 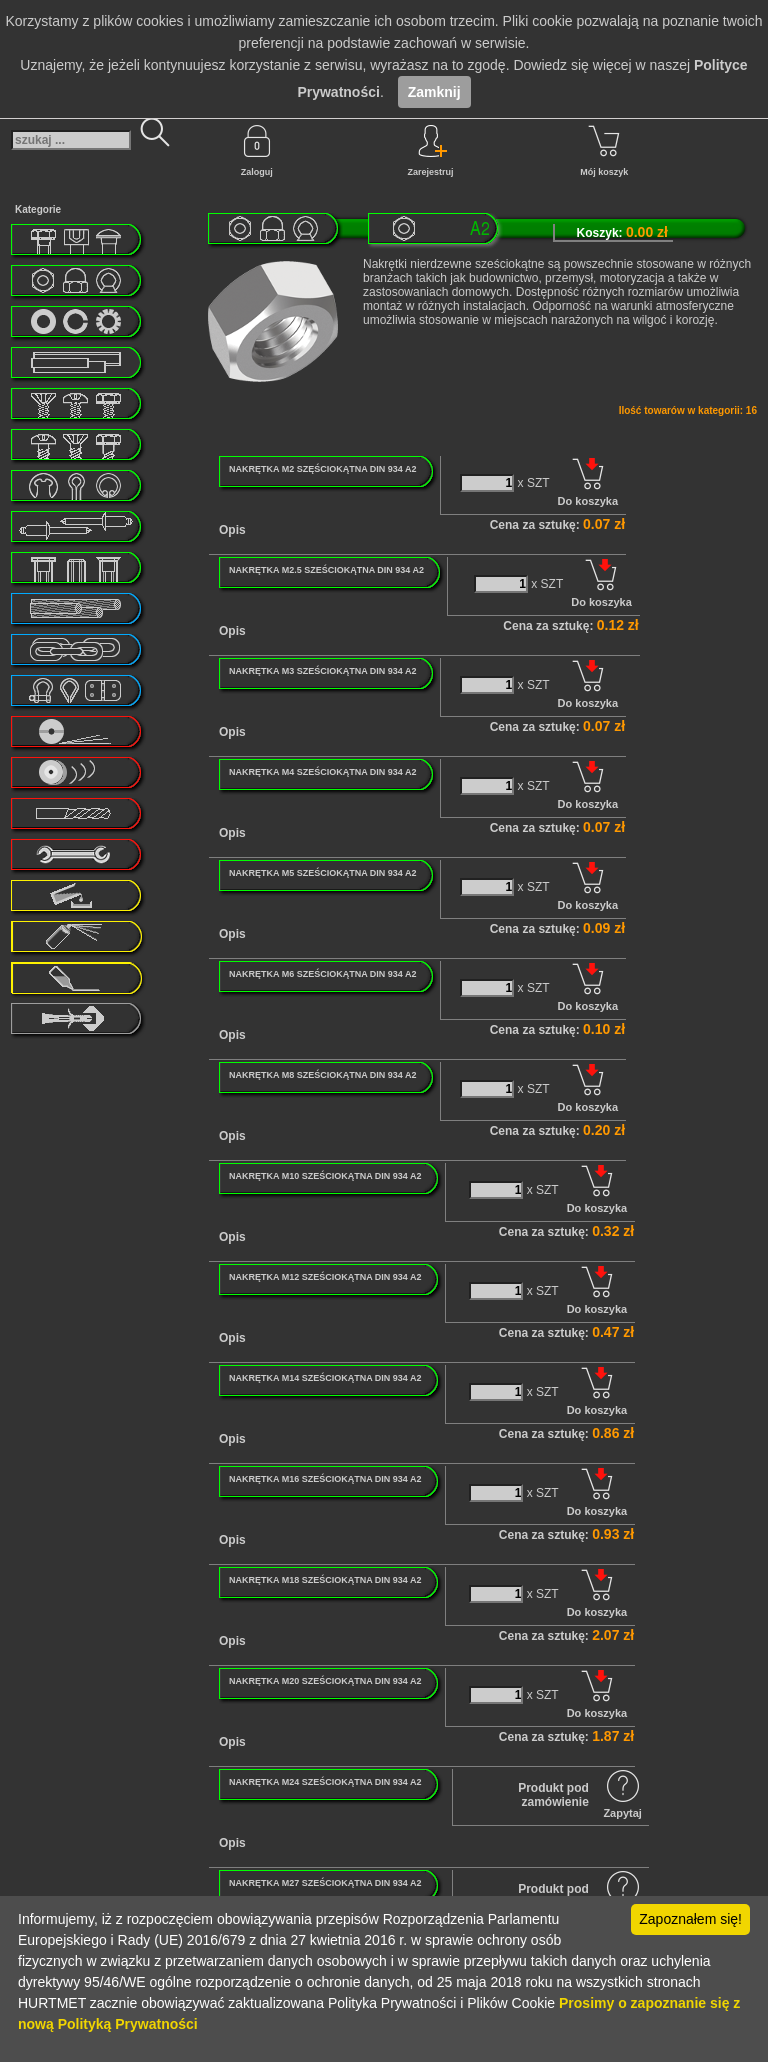 I want to click on NAKRĘTKA M20 SZEŚCIOKĄTNA DIN 934 A2, so click(x=325, y=1681).